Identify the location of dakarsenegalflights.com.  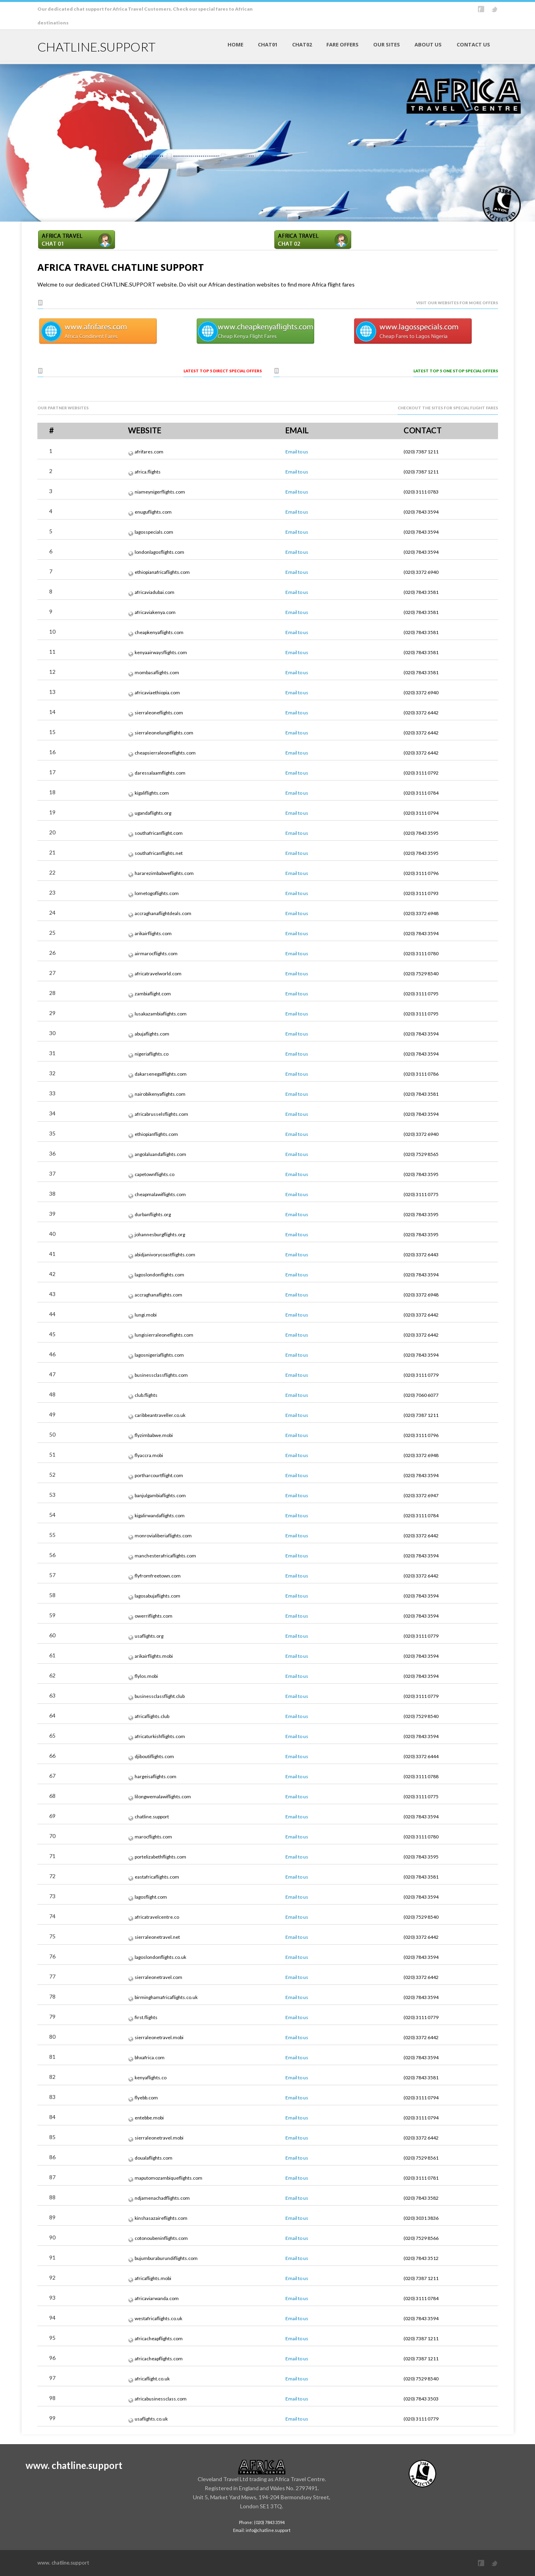
(161, 1074).